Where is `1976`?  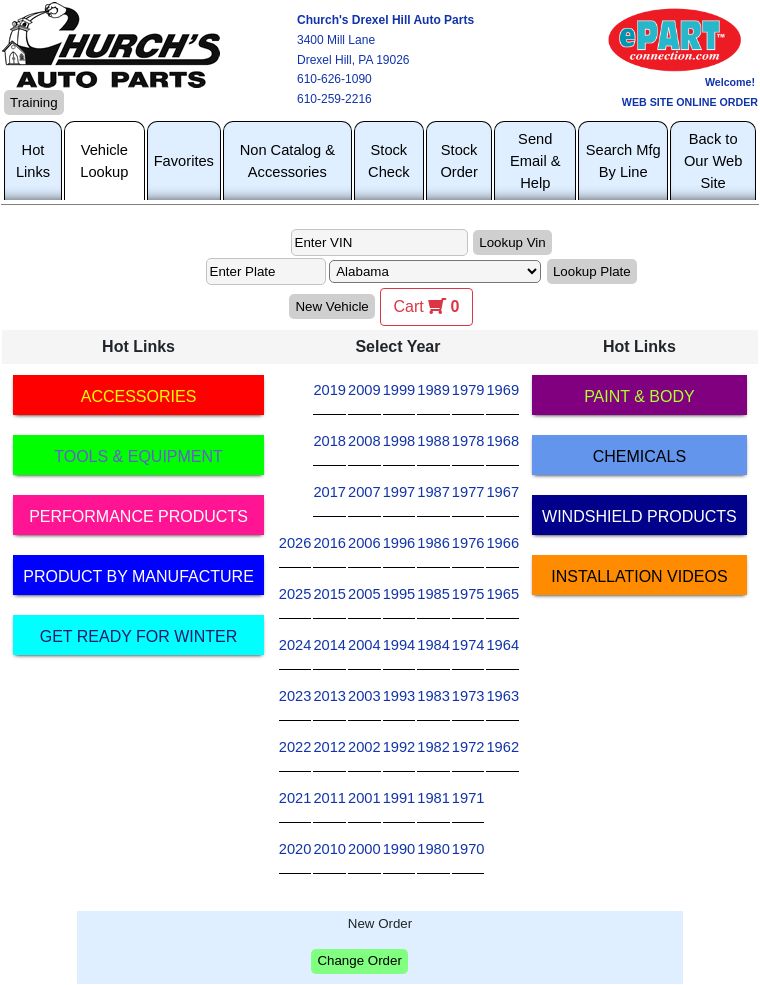
1976 is located at coordinates (468, 543).